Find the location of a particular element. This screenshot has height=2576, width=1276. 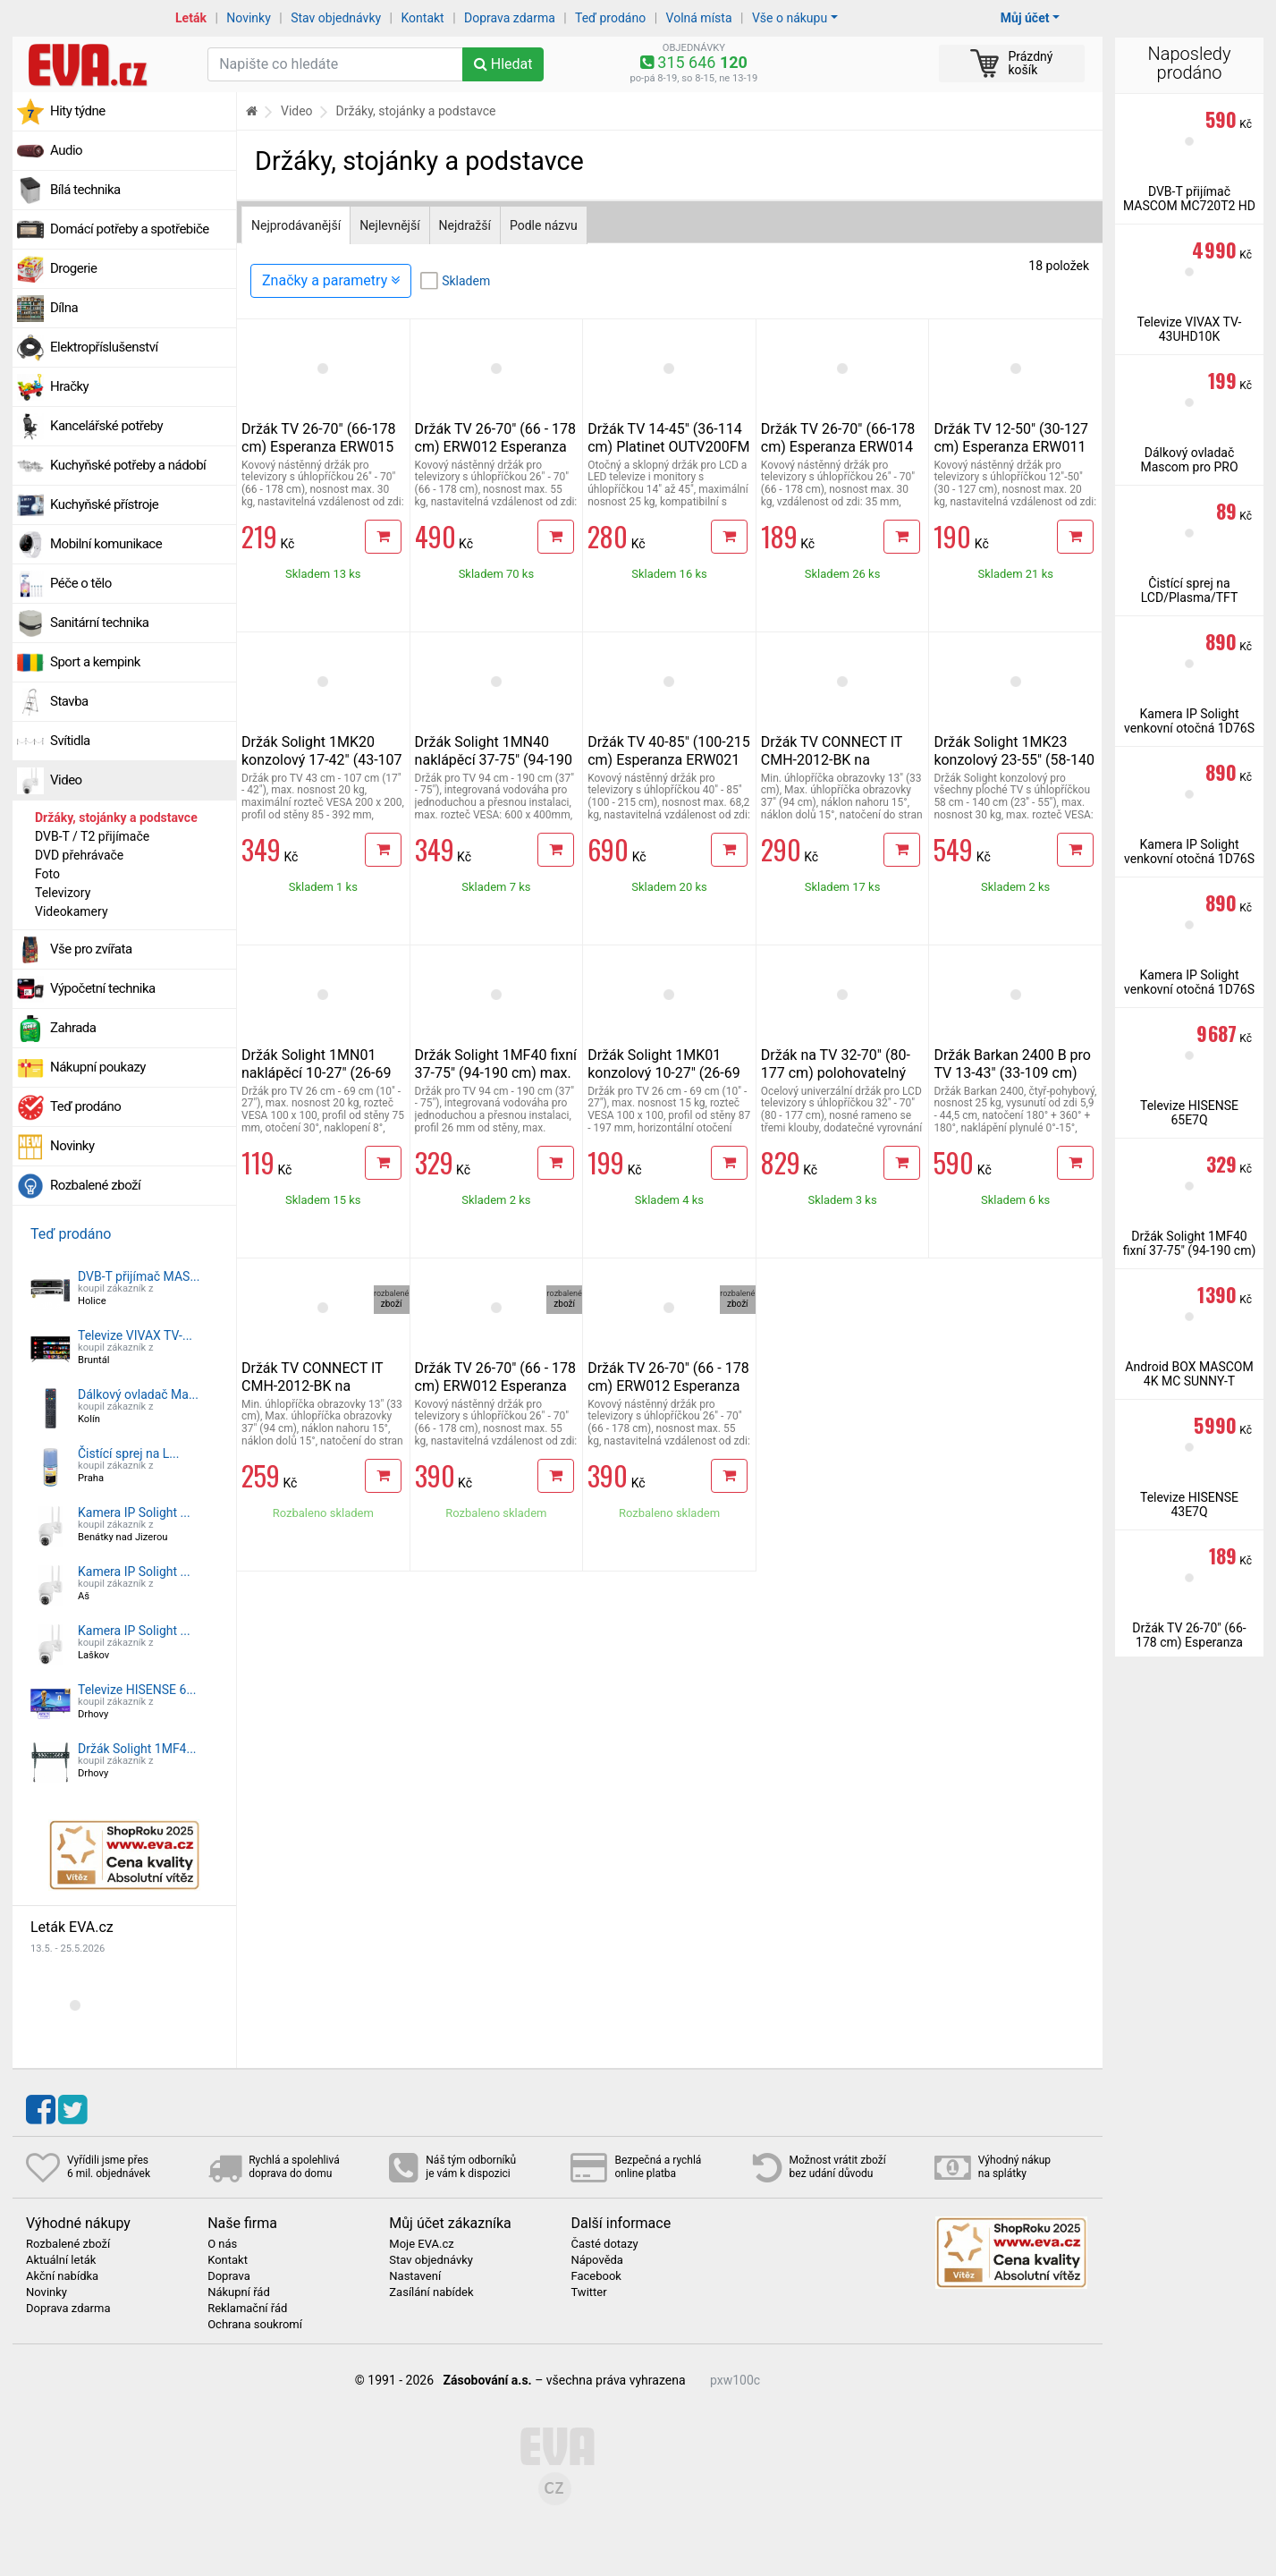

Čistící sprej na L... is located at coordinates (128, 1453).